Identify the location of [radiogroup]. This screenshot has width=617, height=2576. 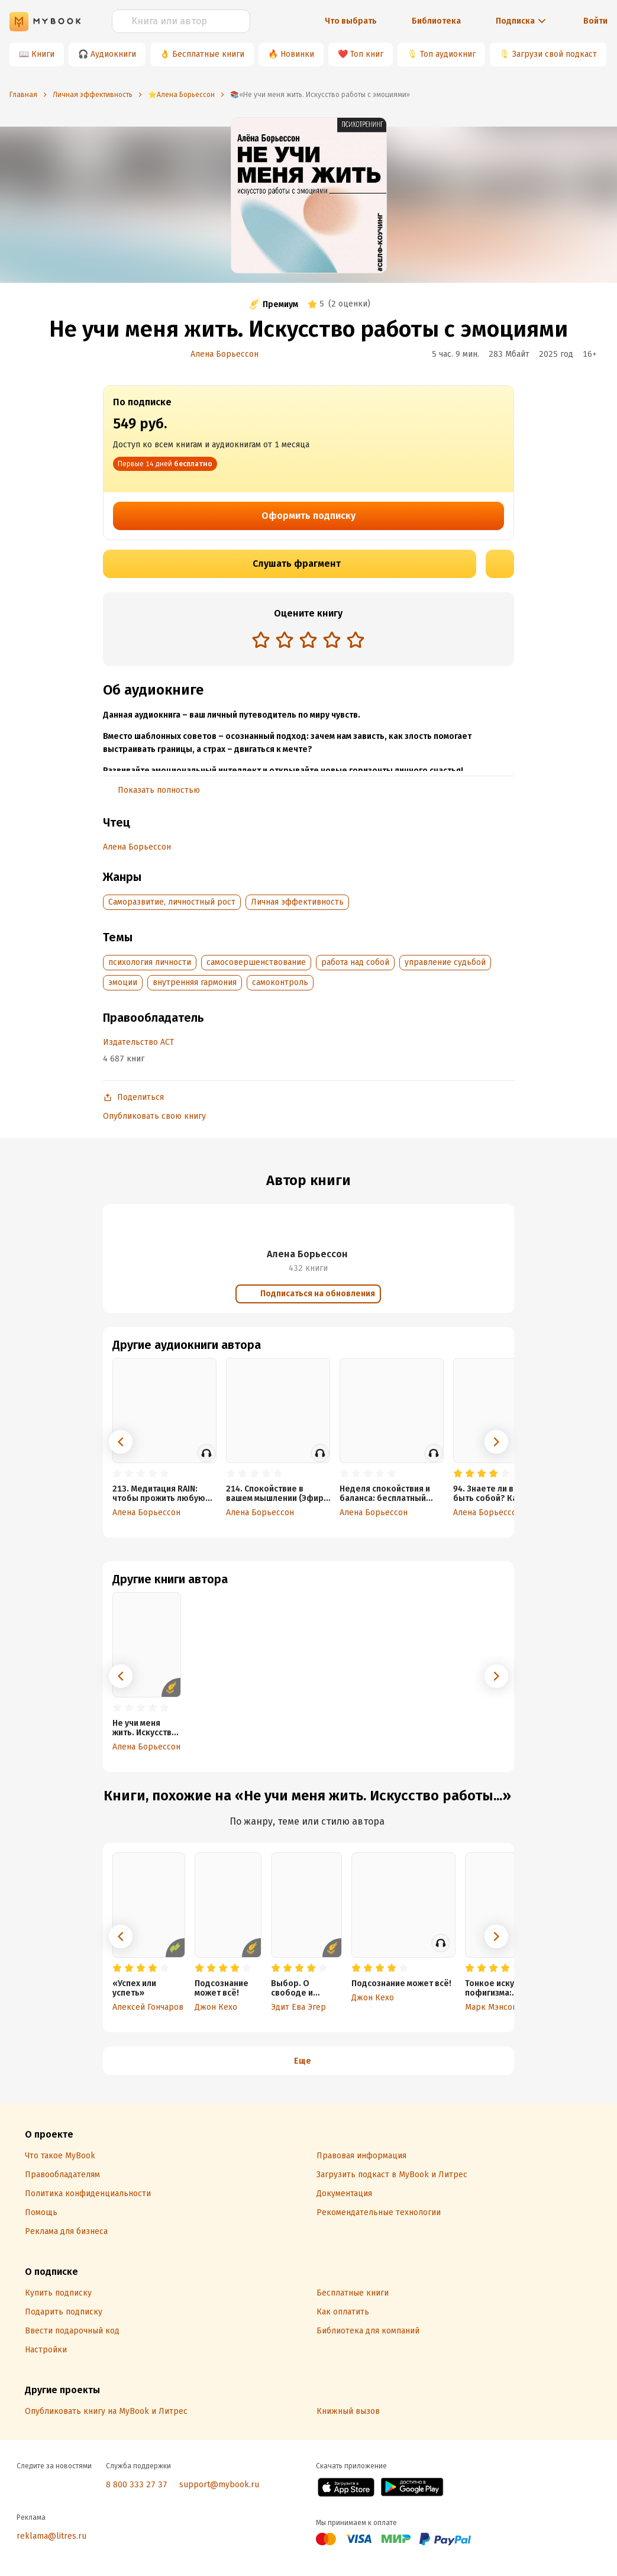
(308, 641).